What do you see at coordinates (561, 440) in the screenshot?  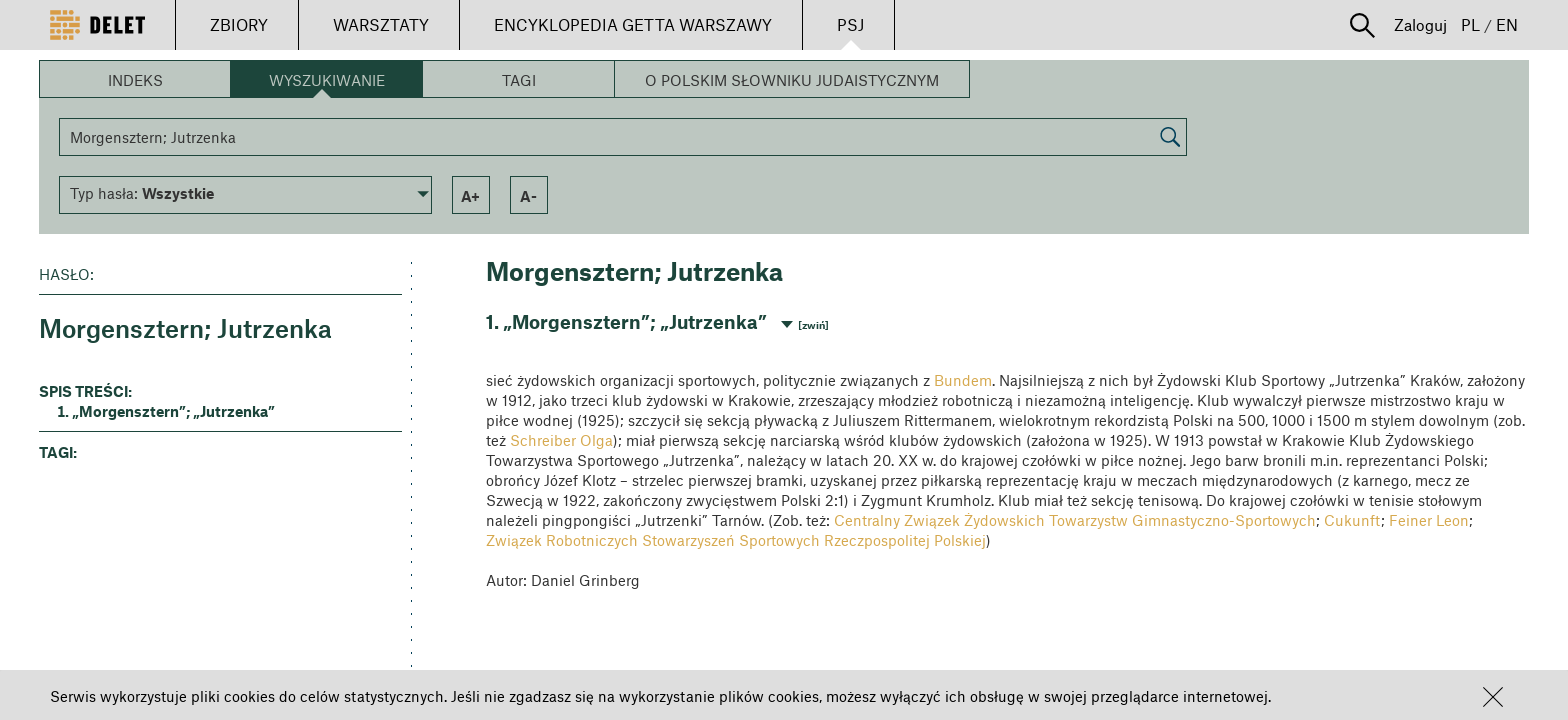 I see `Schreiber Olga` at bounding box center [561, 440].